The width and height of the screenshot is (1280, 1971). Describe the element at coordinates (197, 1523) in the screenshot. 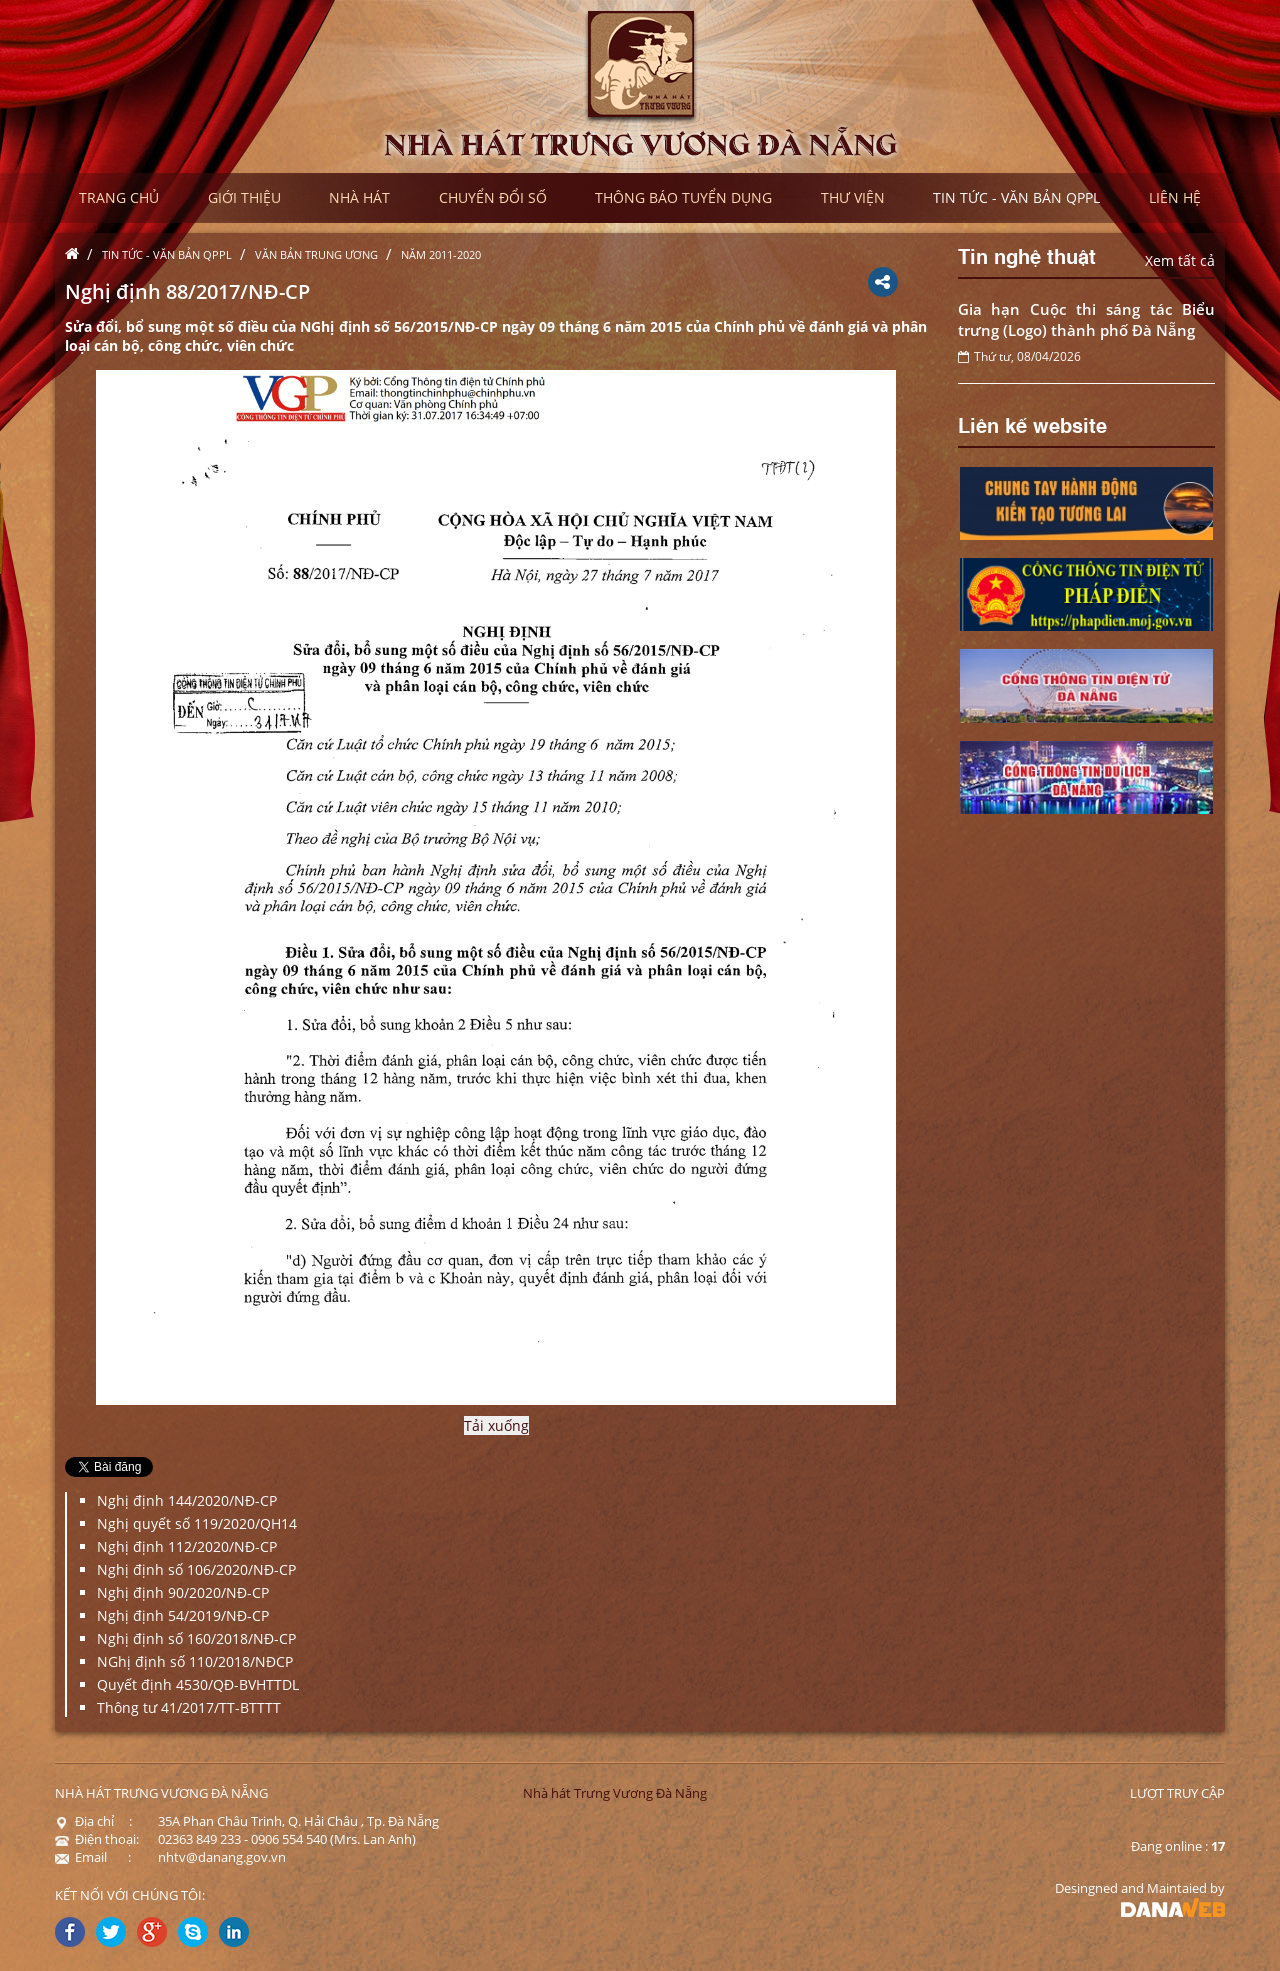

I see `Nghị quyết số 119/2020/QH14` at that location.